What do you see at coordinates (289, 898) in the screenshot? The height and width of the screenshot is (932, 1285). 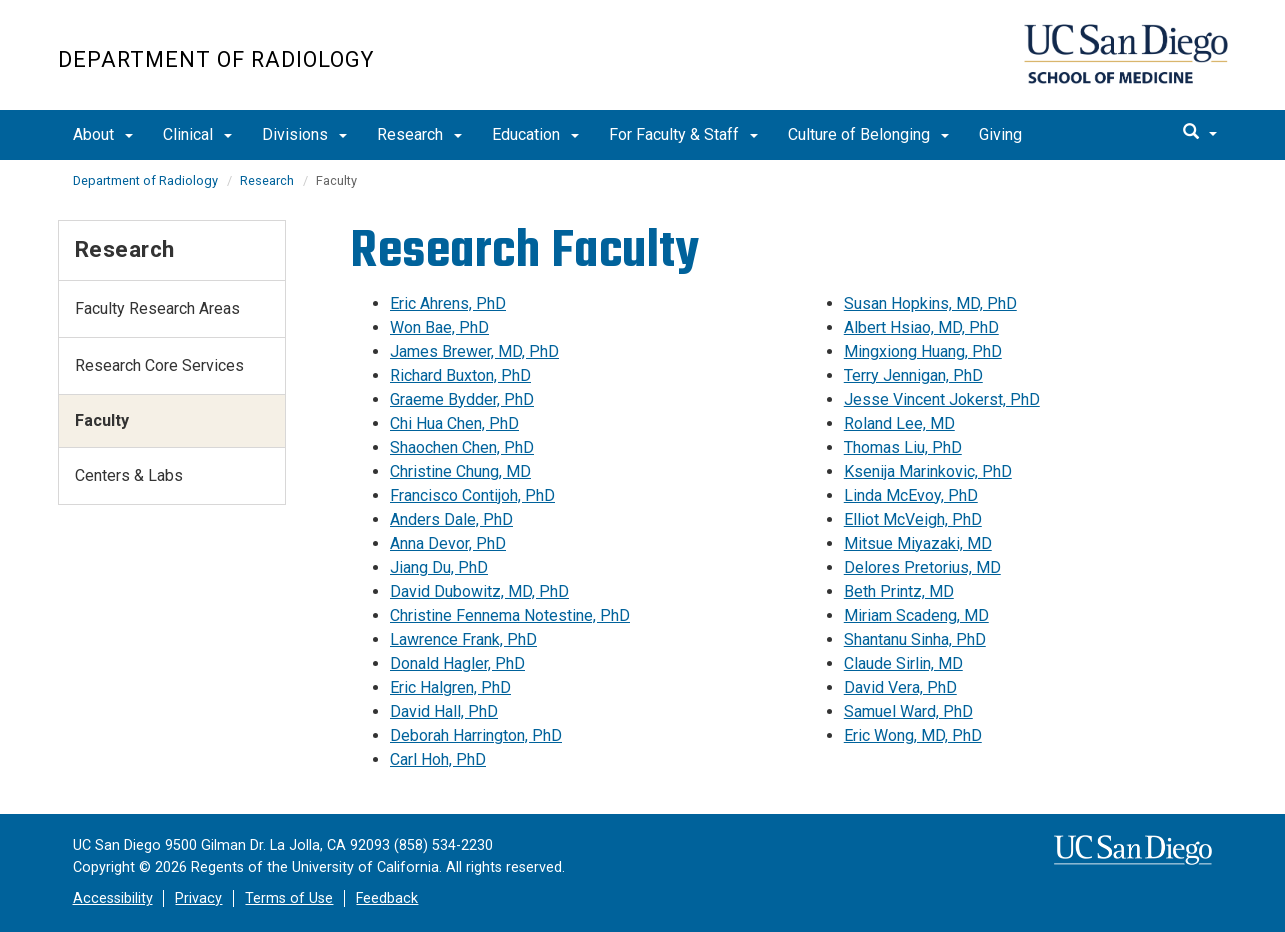 I see `Terms of Use` at bounding box center [289, 898].